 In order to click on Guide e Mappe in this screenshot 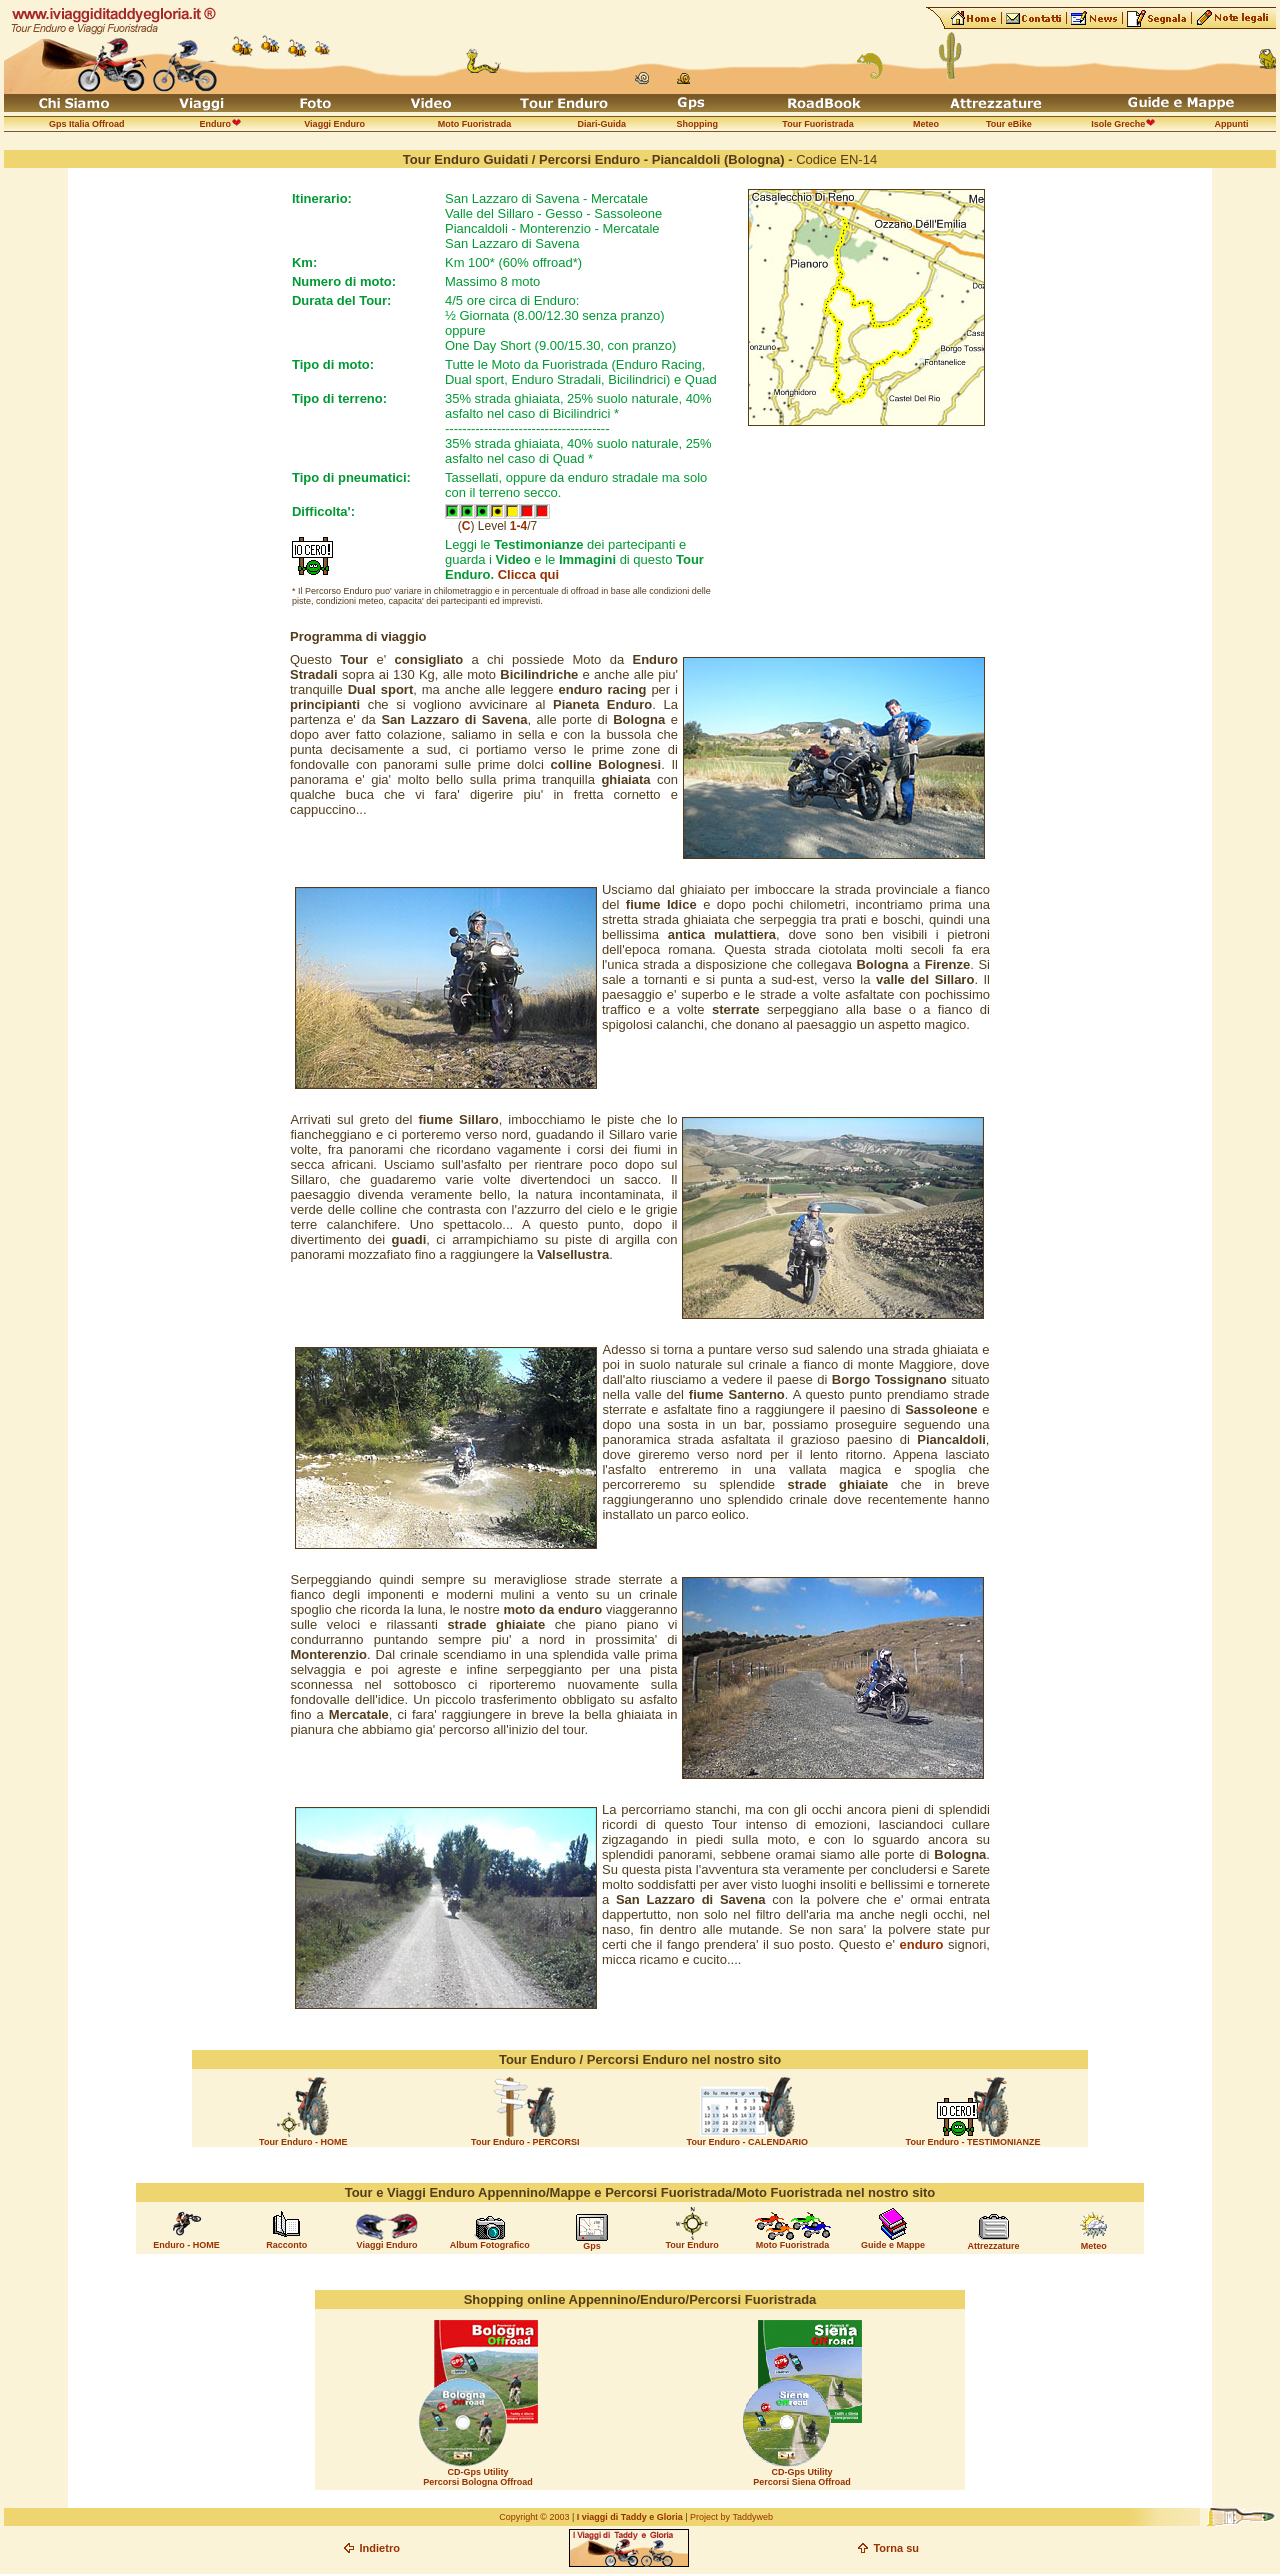, I will do `click(893, 2245)`.